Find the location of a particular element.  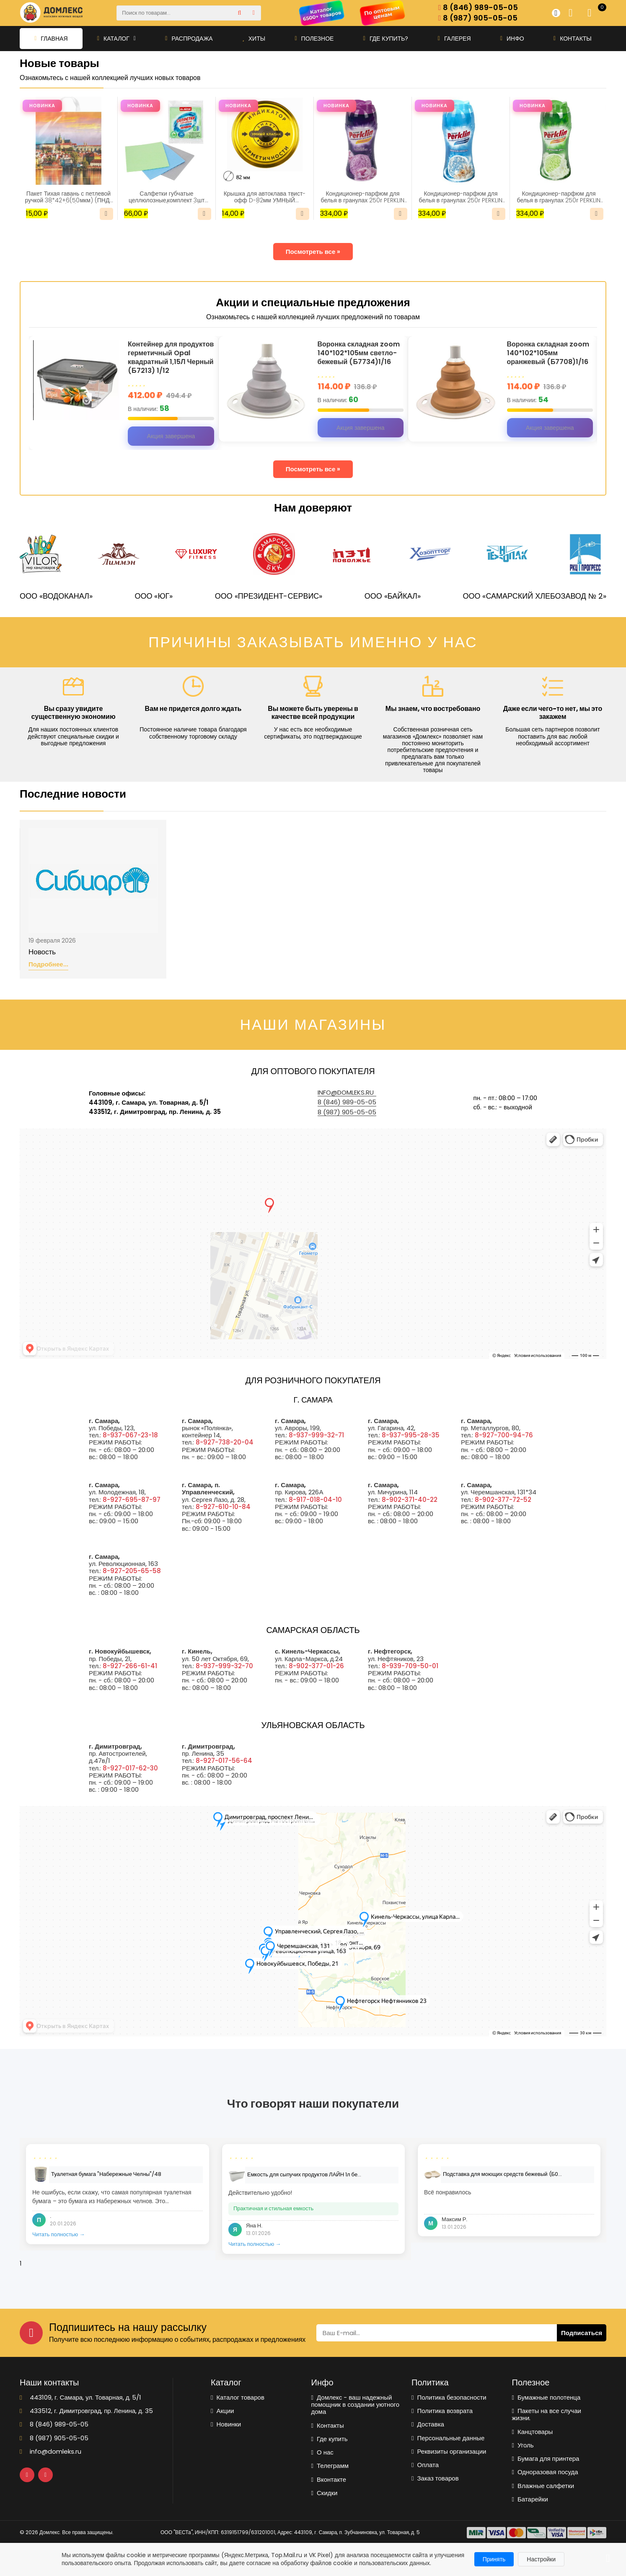

Контейнер для продуктов герметичный Opal квадратный 1,15Л Черный (Б7213) 1/12 is located at coordinates (171, 357).